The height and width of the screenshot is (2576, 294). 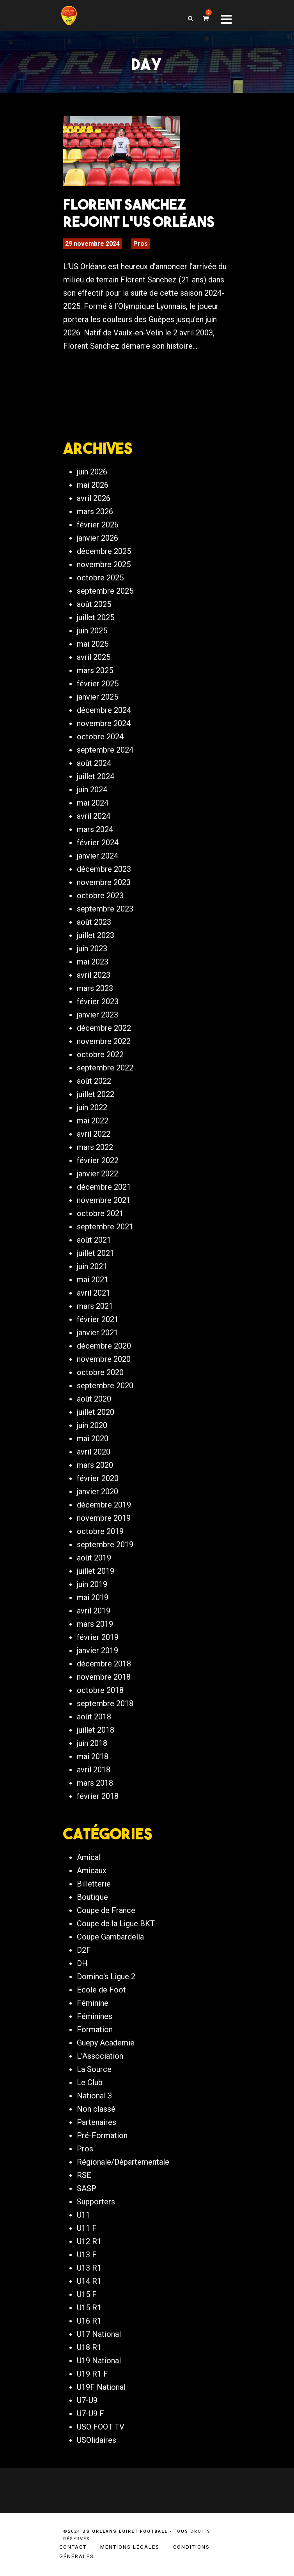 I want to click on RSE, so click(x=84, y=2175).